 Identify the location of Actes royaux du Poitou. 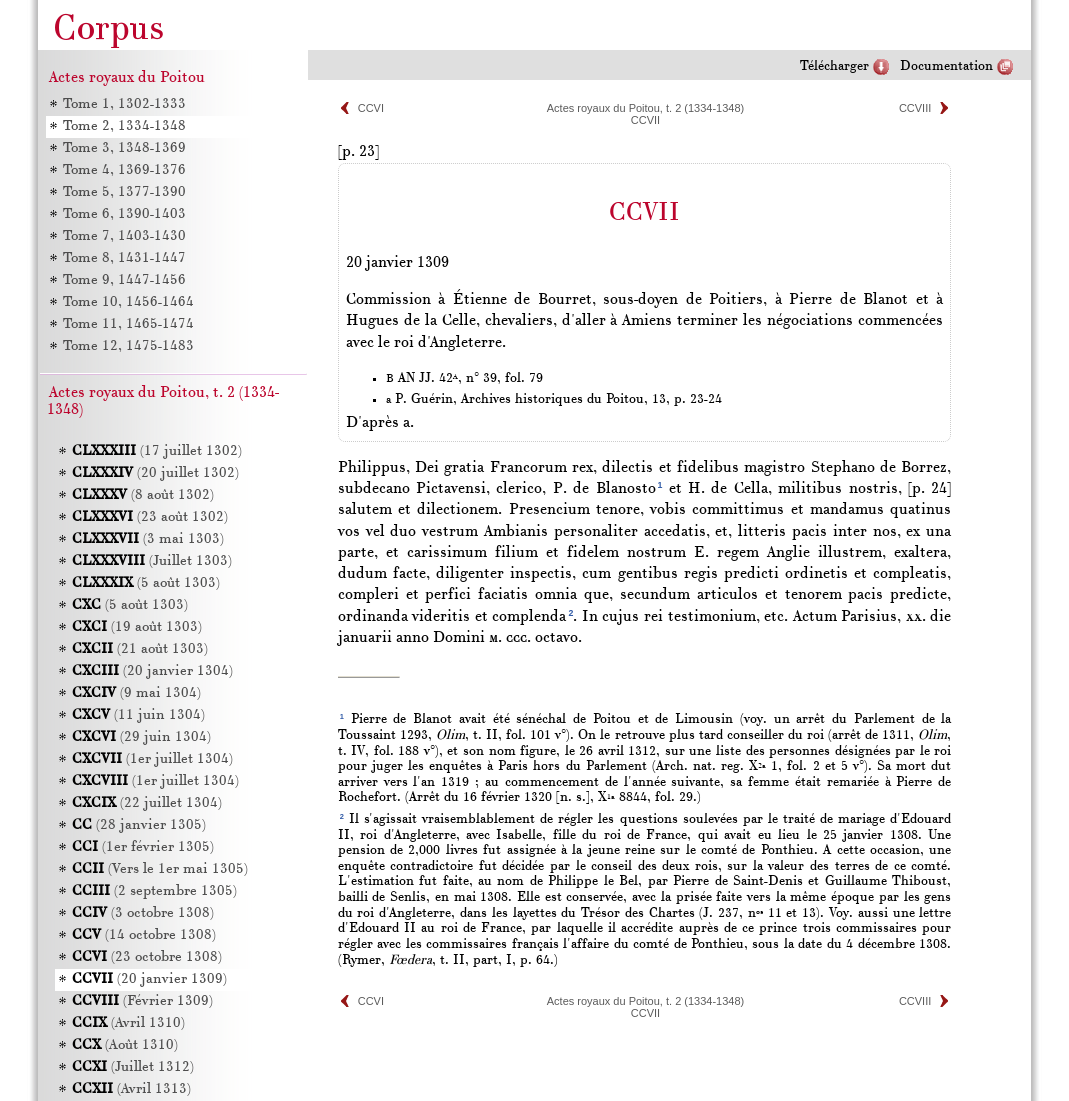
(127, 78).